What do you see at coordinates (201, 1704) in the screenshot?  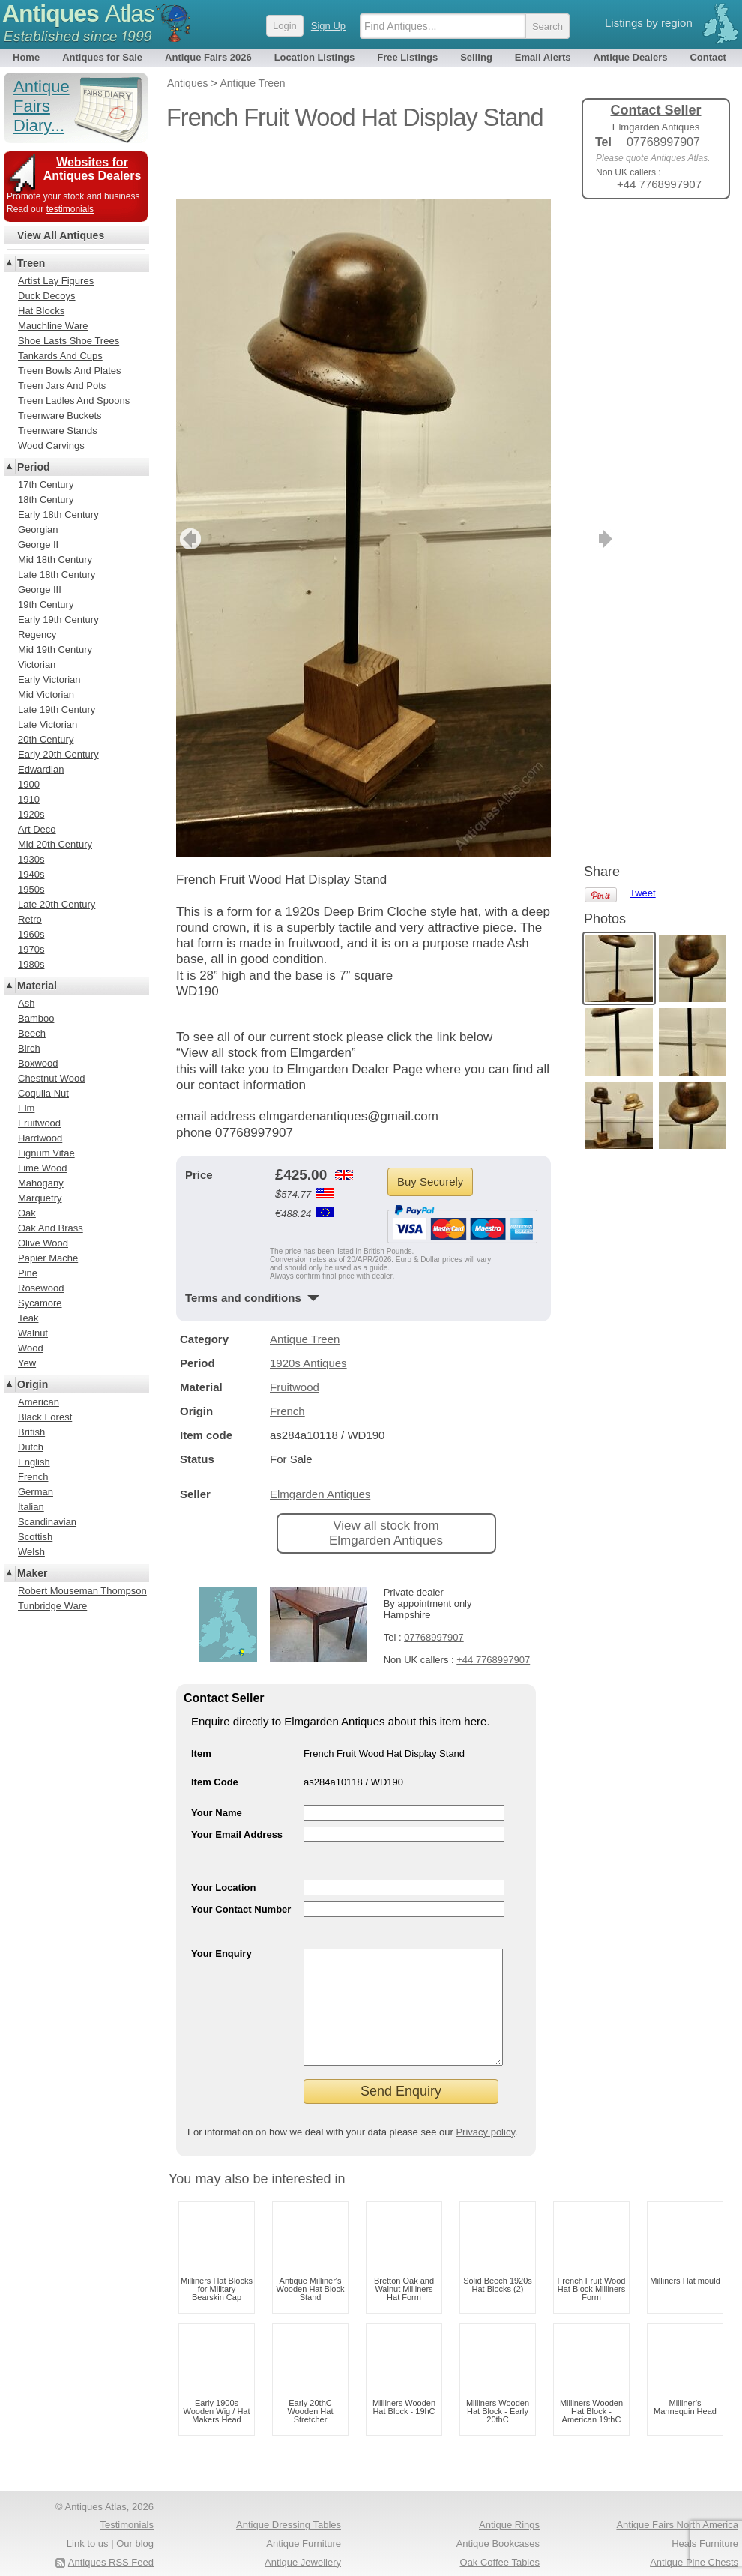 I see `Item` at bounding box center [201, 1704].